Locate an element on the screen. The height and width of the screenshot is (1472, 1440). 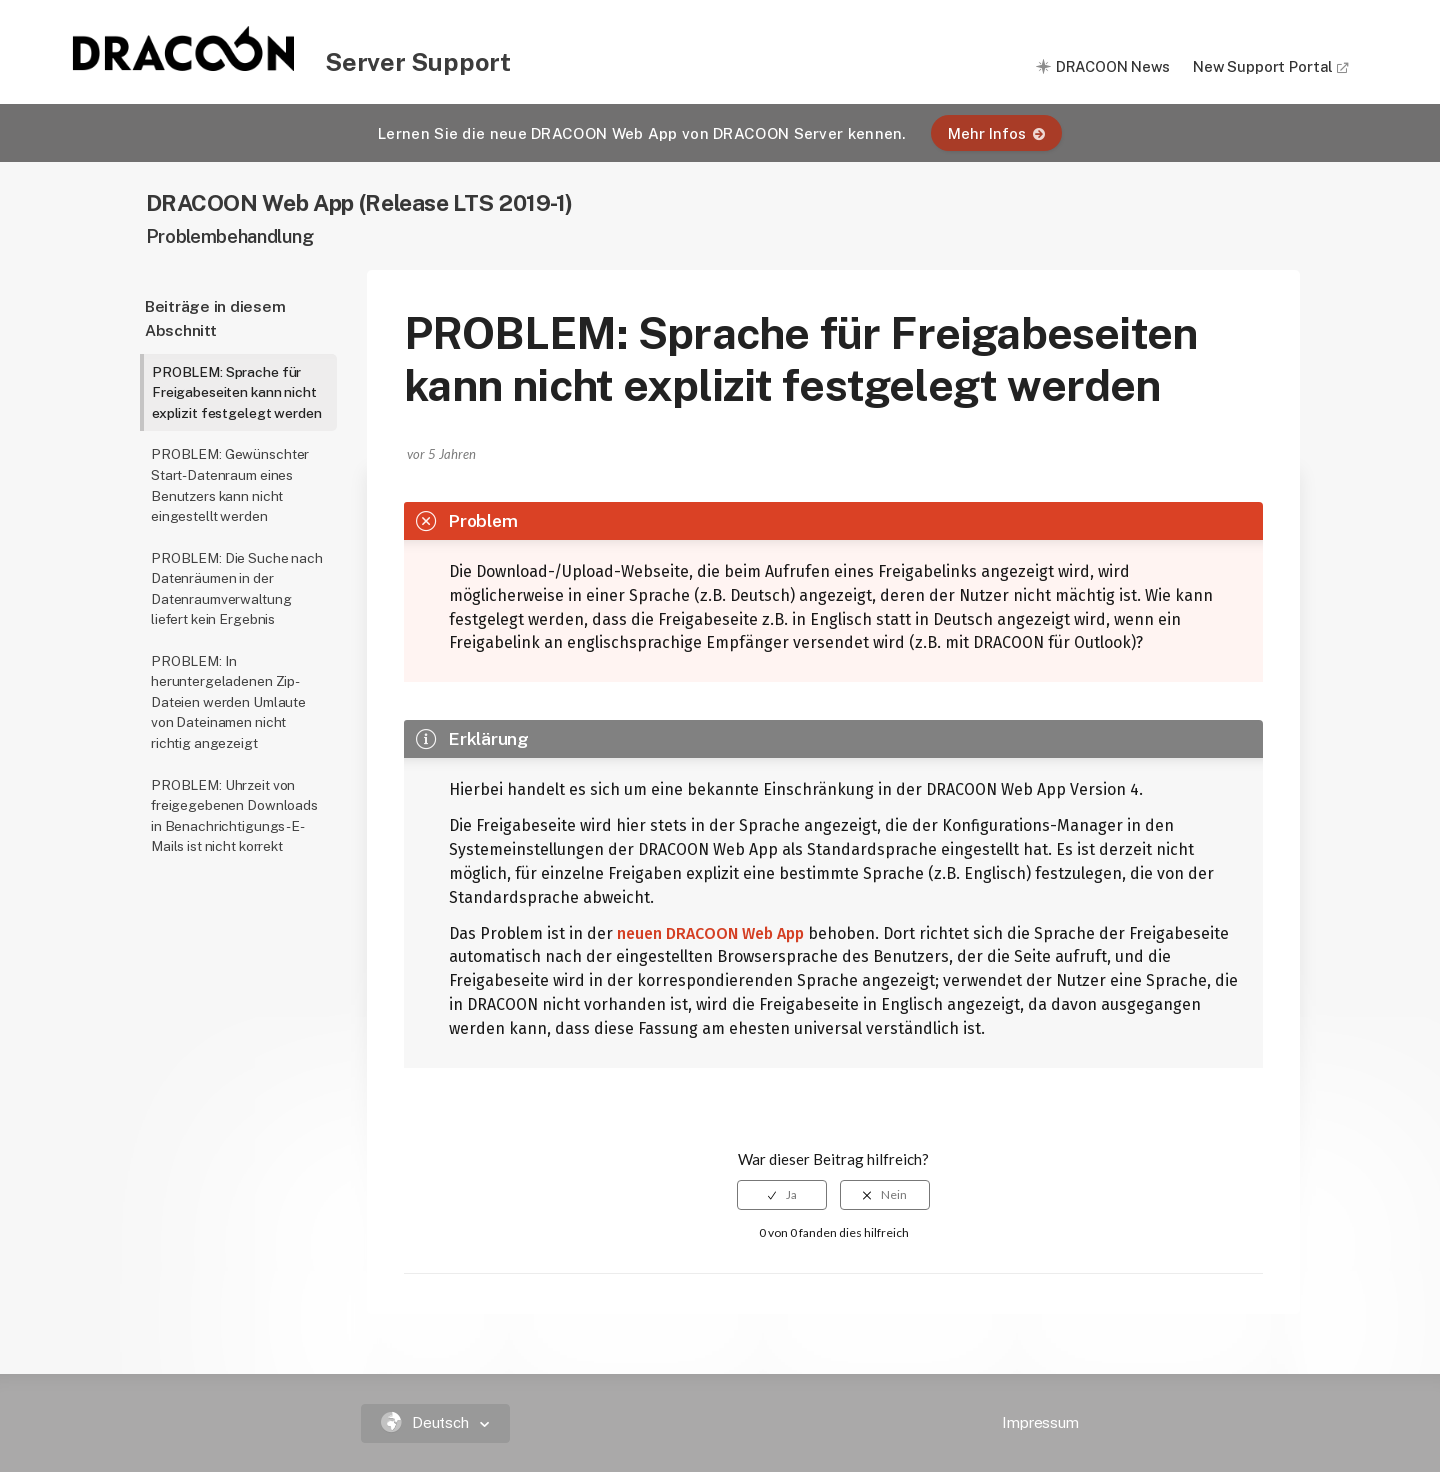
Mehr Infos is located at coordinates (996, 133).